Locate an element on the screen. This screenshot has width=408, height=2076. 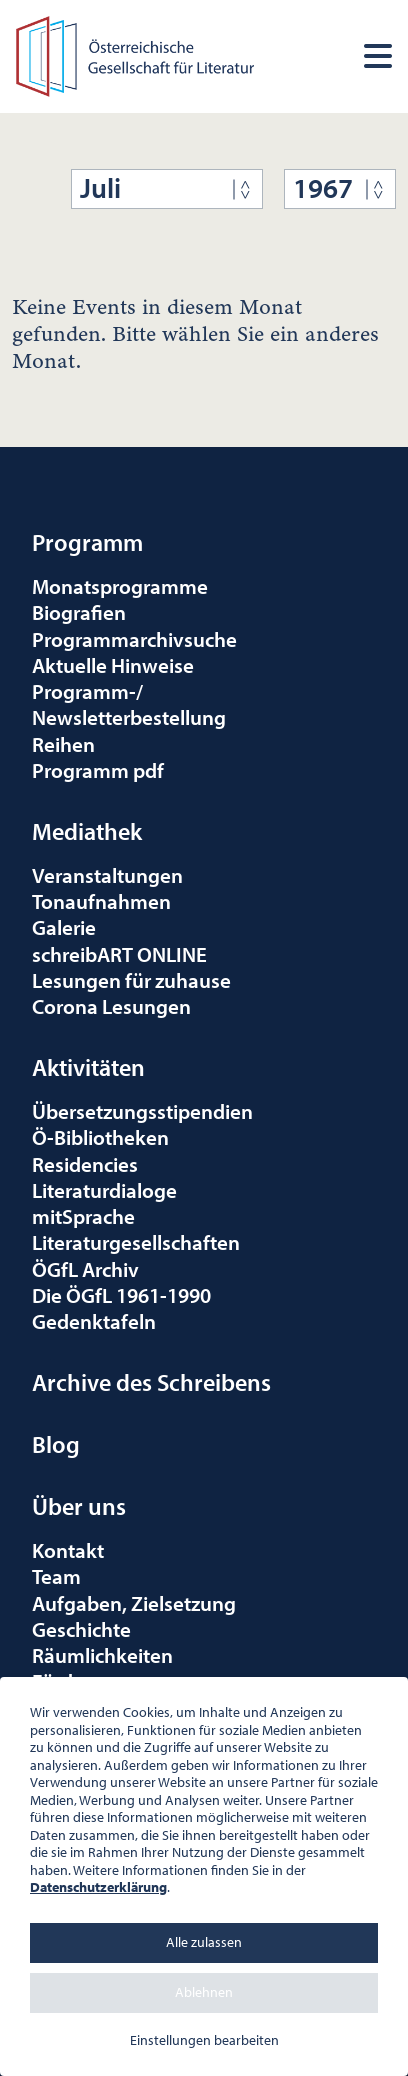
Mediathek is located at coordinates (87, 831).